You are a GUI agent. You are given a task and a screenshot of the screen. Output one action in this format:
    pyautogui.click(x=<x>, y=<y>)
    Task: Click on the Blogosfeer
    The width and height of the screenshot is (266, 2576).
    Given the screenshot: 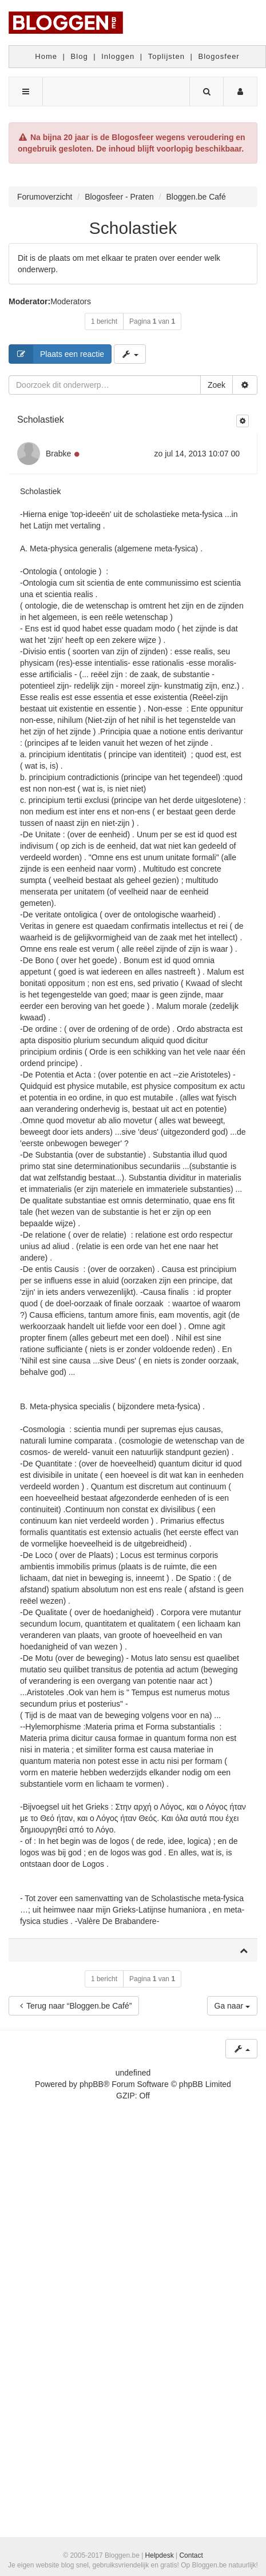 What is the action you would take?
    pyautogui.click(x=219, y=56)
    